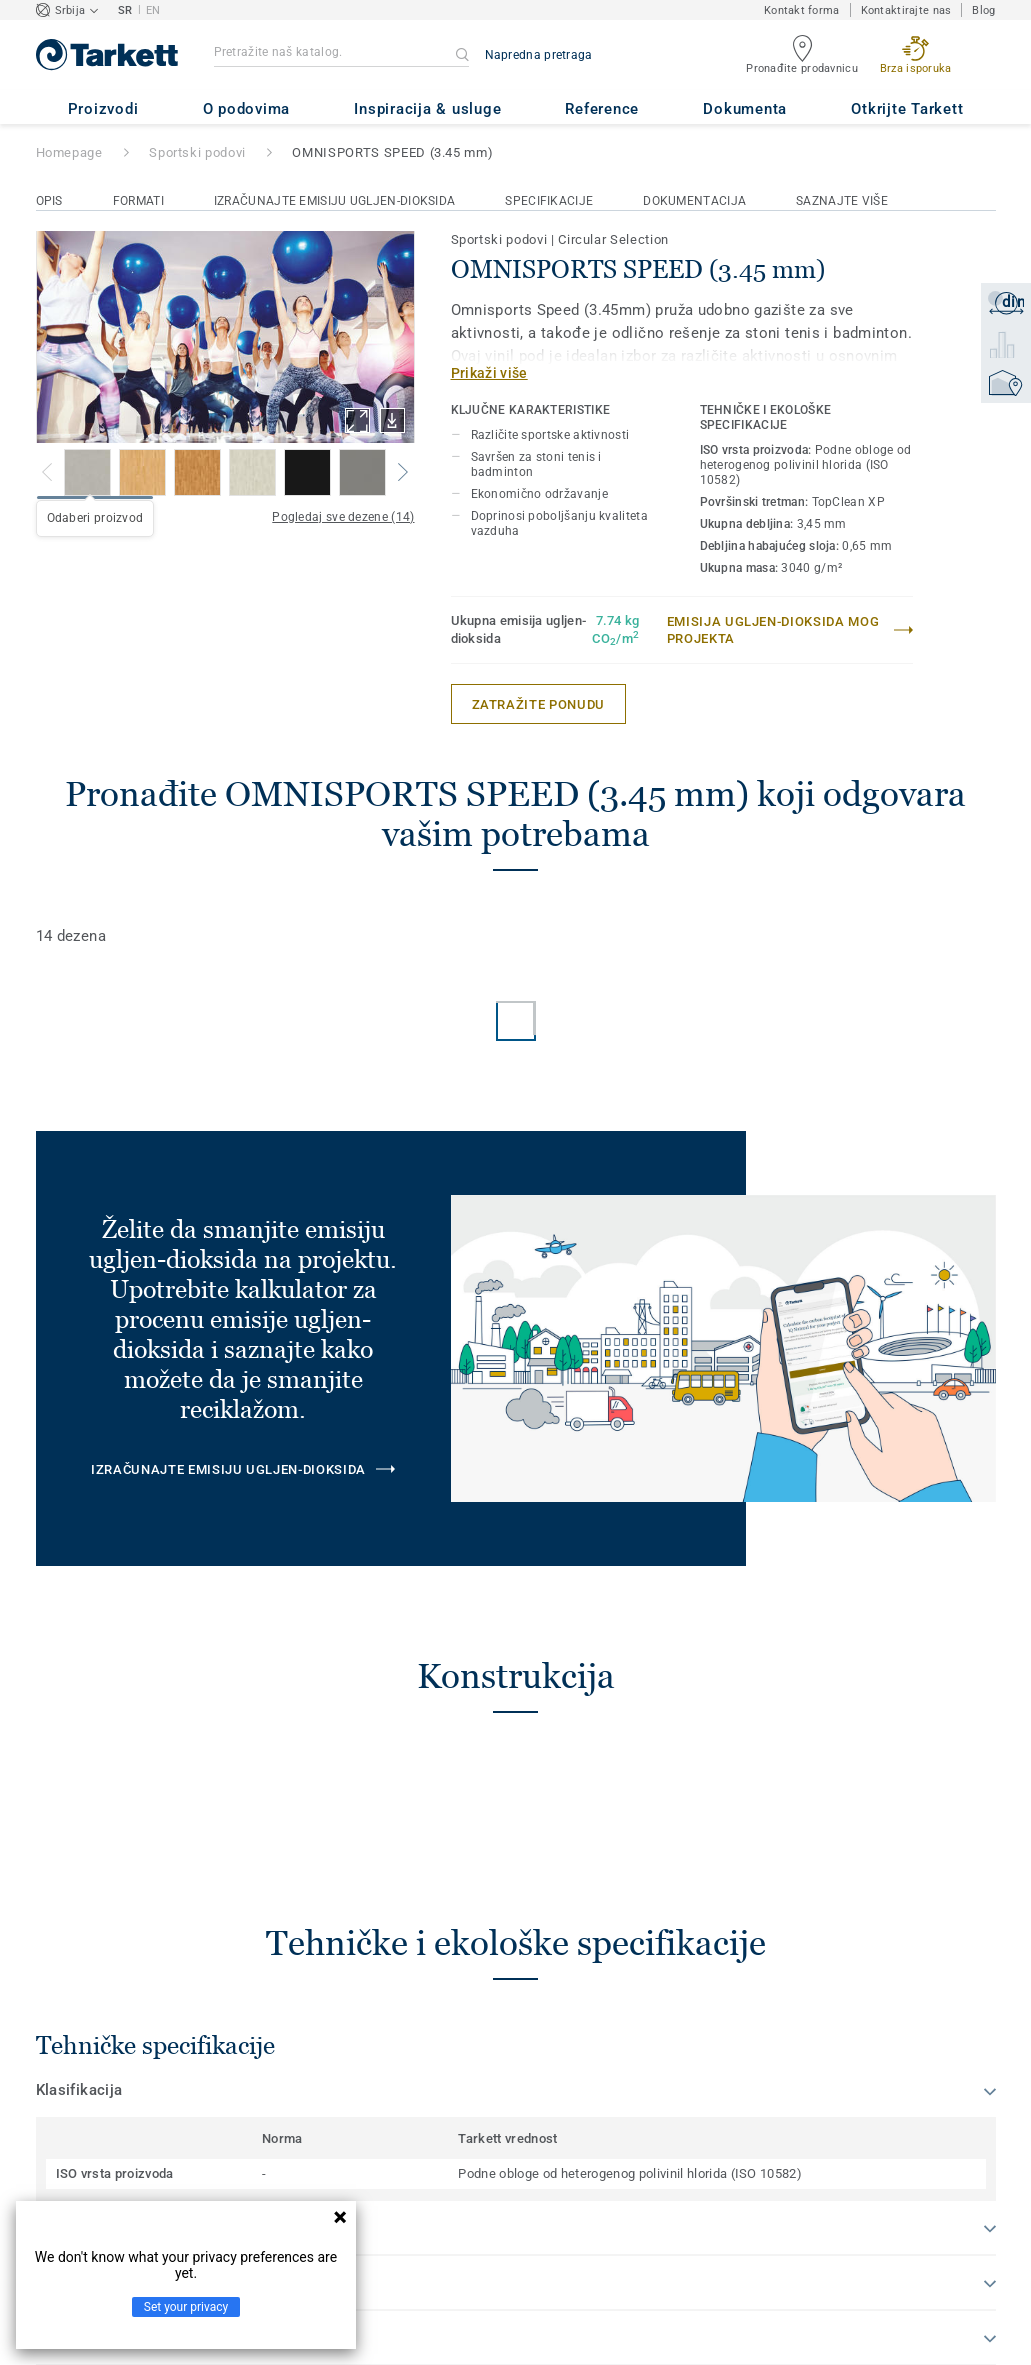 This screenshot has width=1031, height=2365. Describe the element at coordinates (69, 152) in the screenshot. I see `Homepage` at that location.